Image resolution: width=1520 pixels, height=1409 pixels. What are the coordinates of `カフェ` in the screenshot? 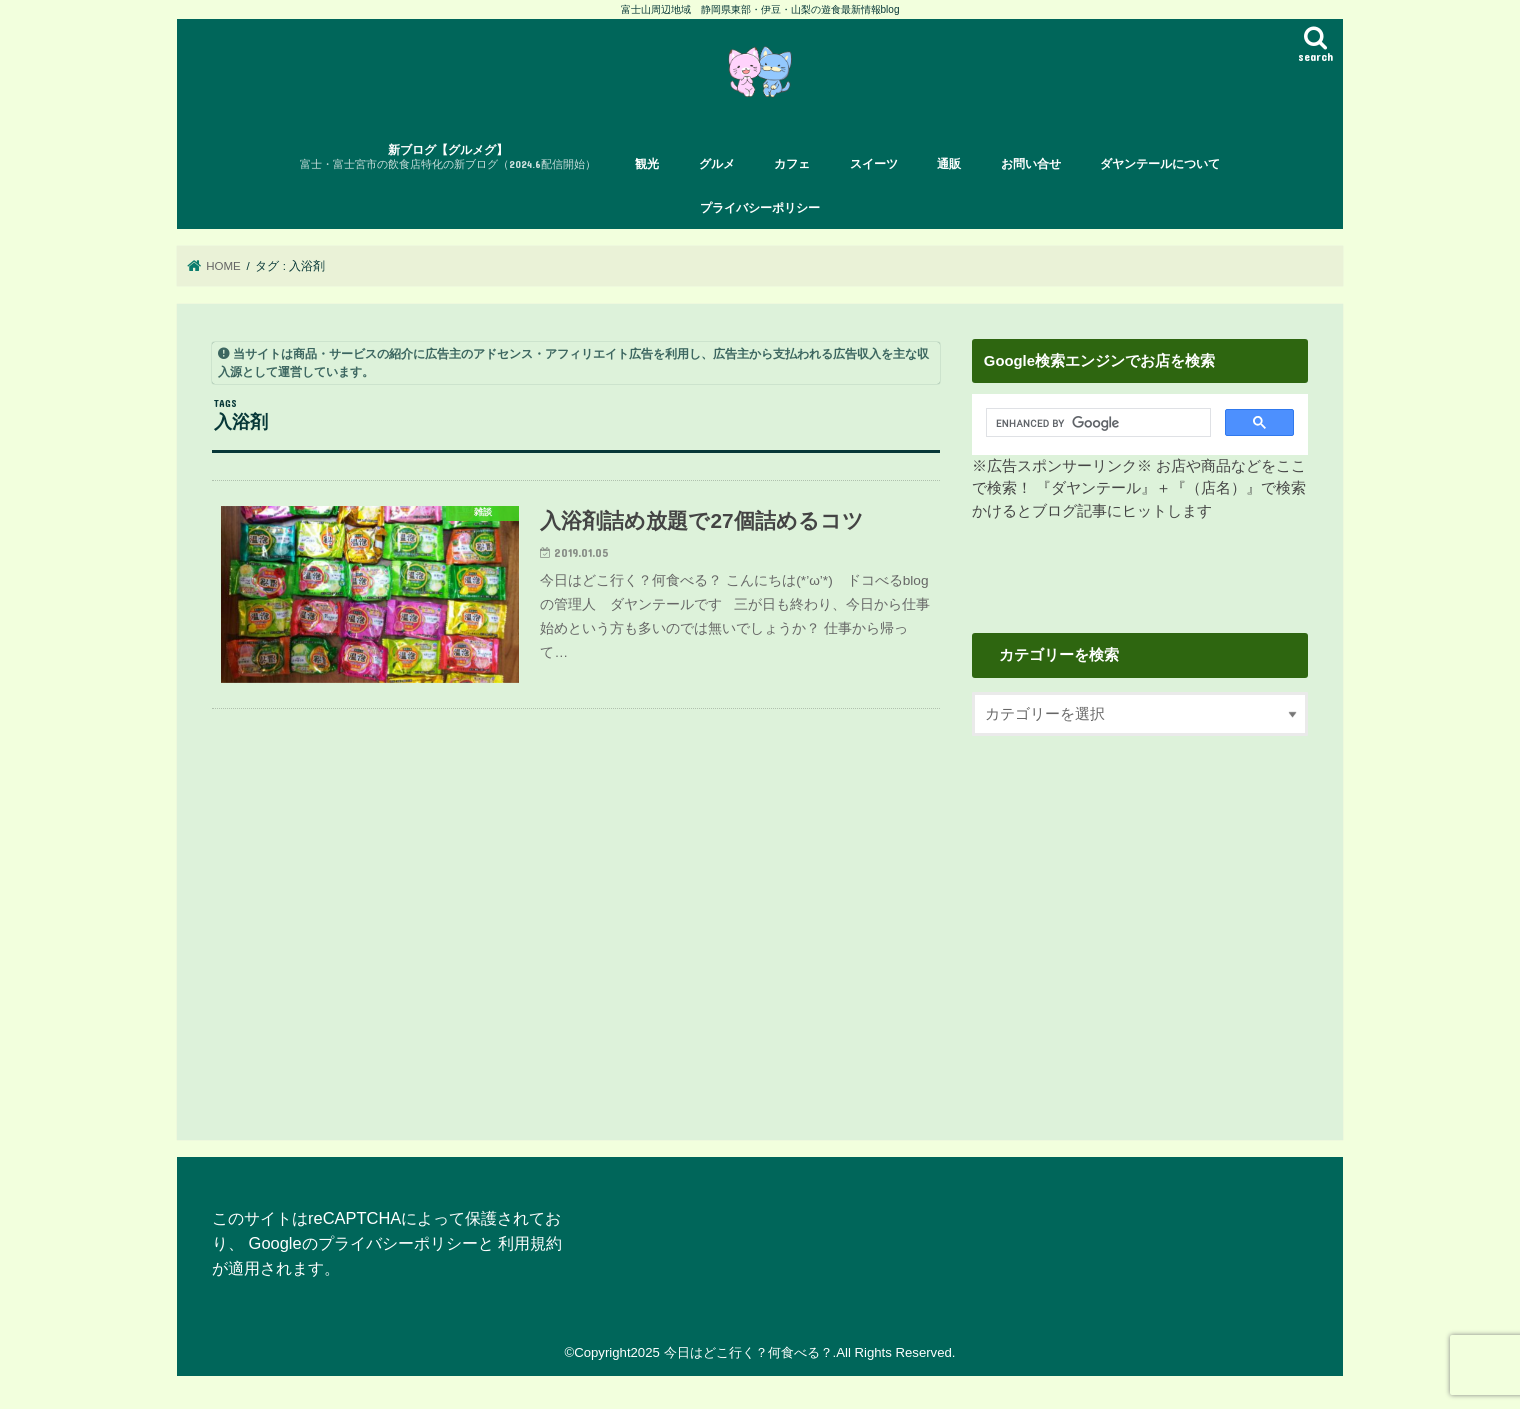 It's located at (792, 164).